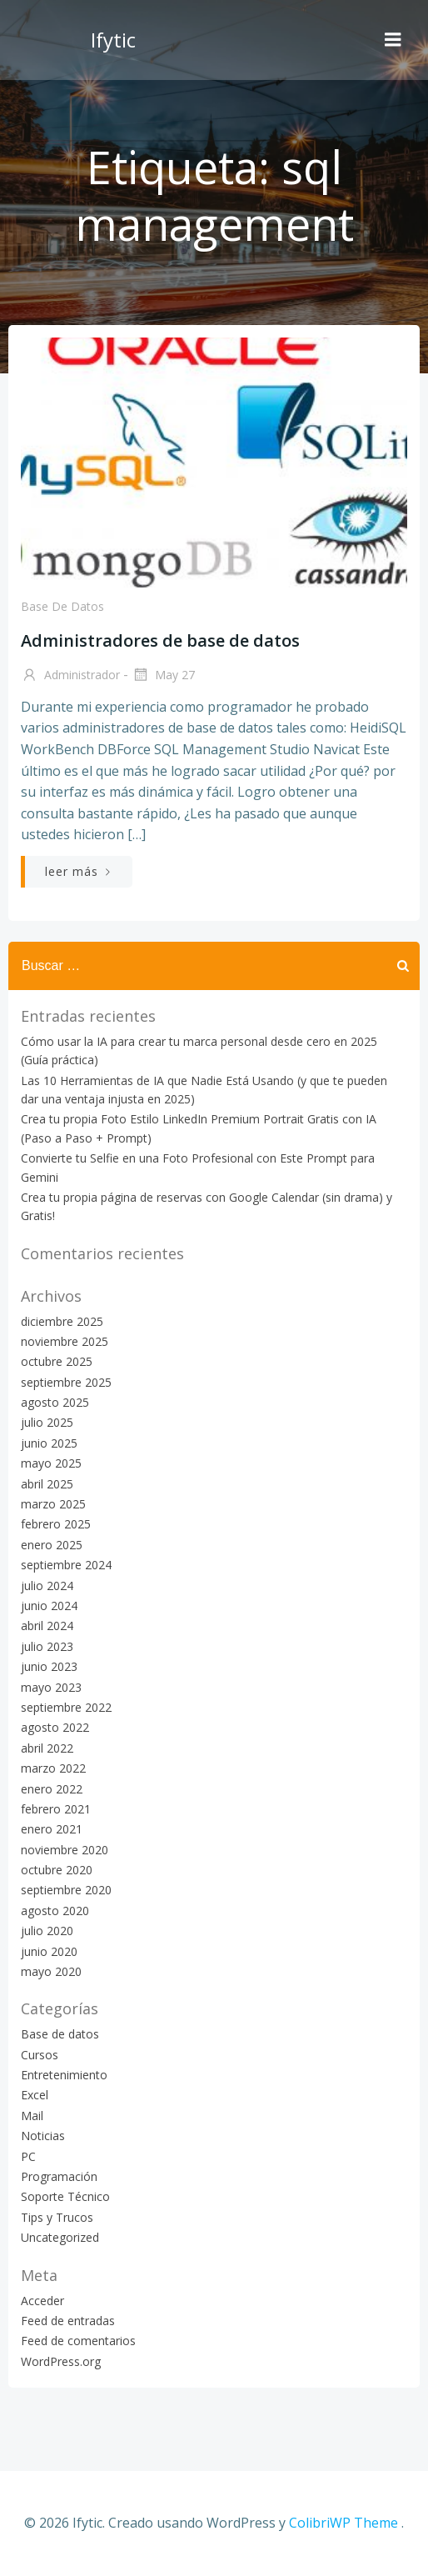  I want to click on abril 2025, so click(47, 1484).